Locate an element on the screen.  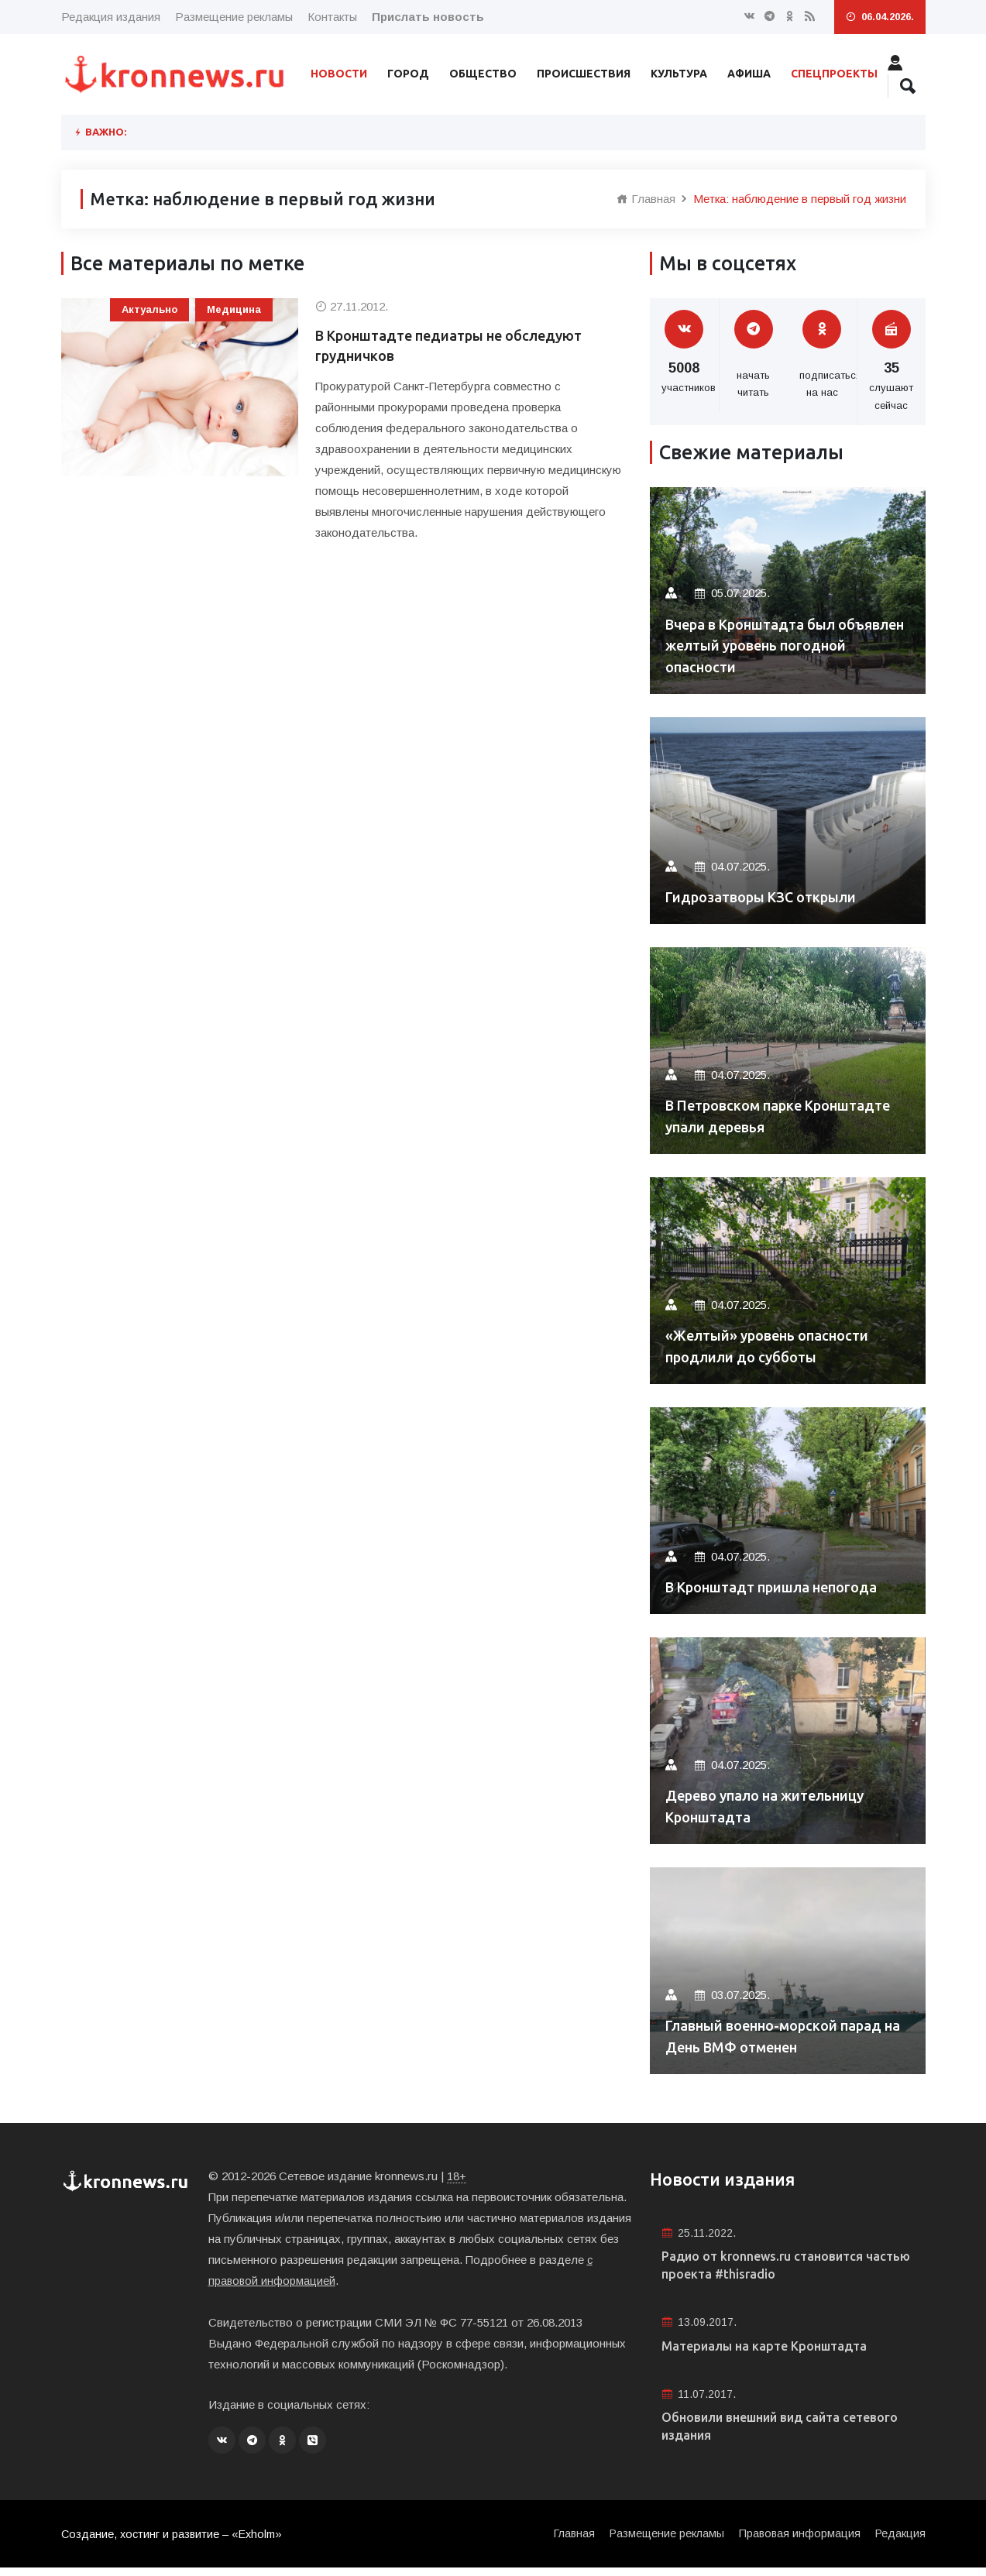
Контакты is located at coordinates (332, 16).